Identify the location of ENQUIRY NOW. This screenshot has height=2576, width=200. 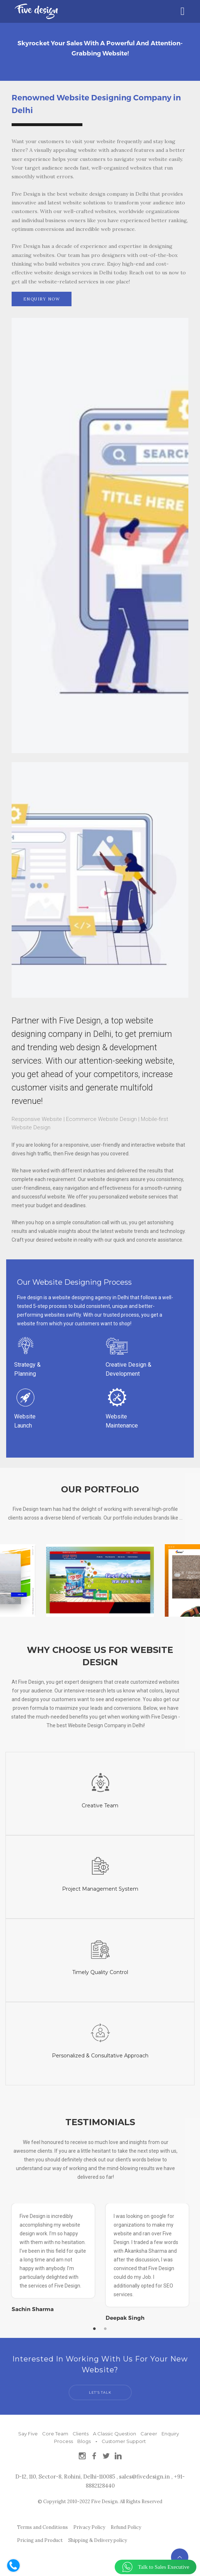
(41, 299).